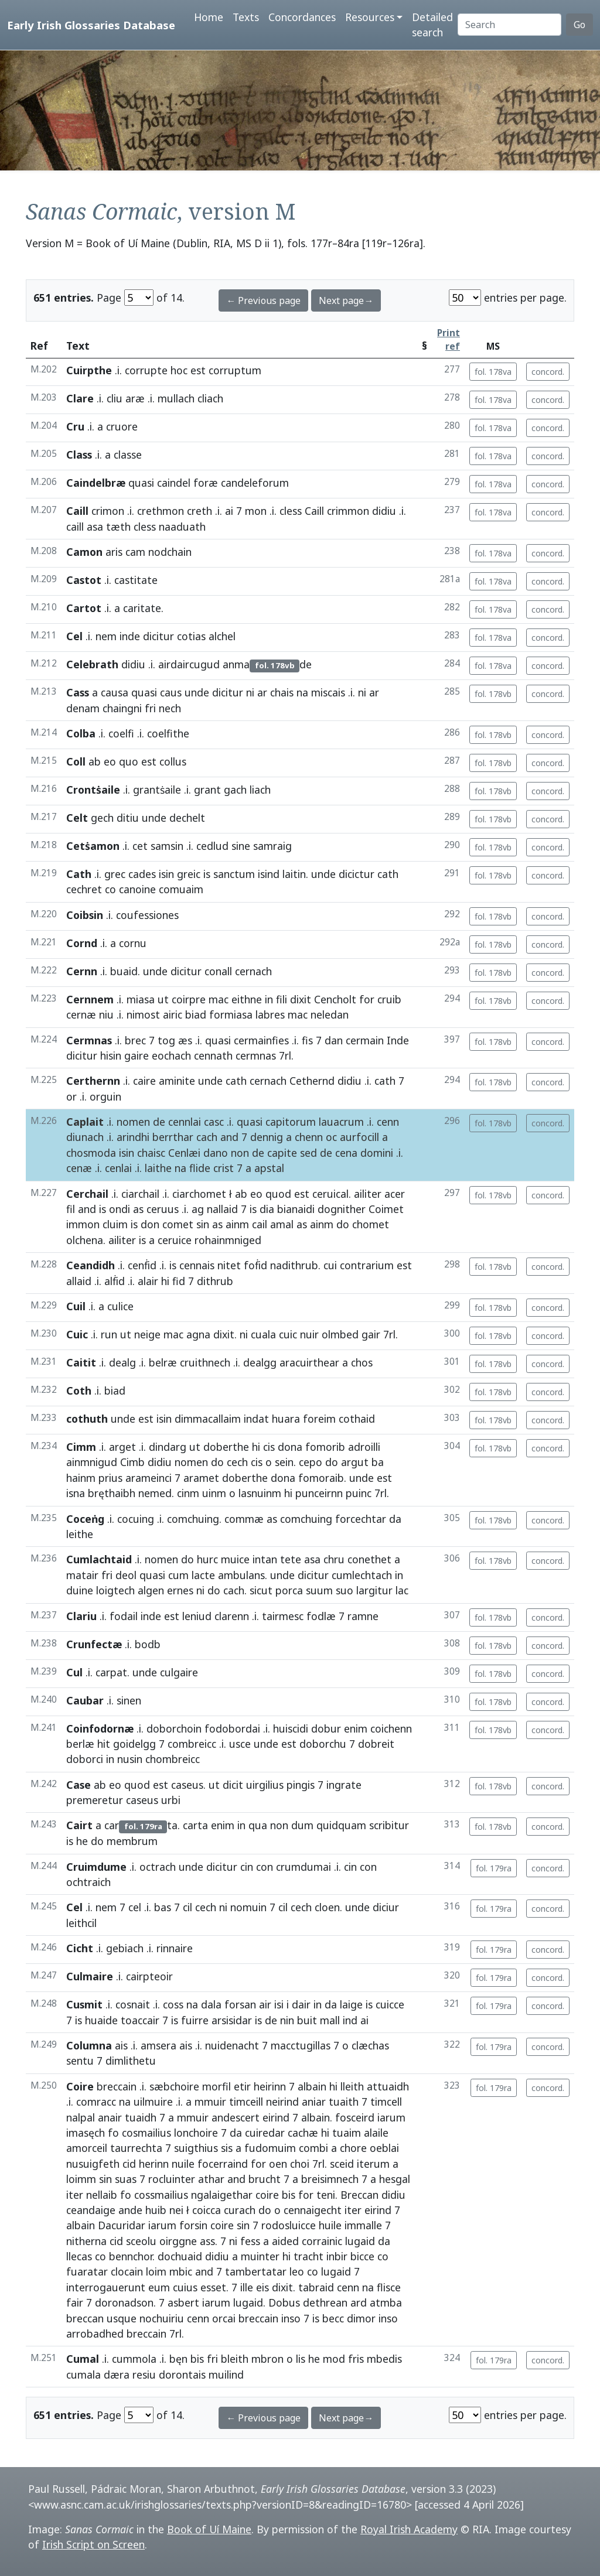 The width and height of the screenshot is (600, 2576). What do you see at coordinates (261, 1040) in the screenshot?
I see `cermainfies` at bounding box center [261, 1040].